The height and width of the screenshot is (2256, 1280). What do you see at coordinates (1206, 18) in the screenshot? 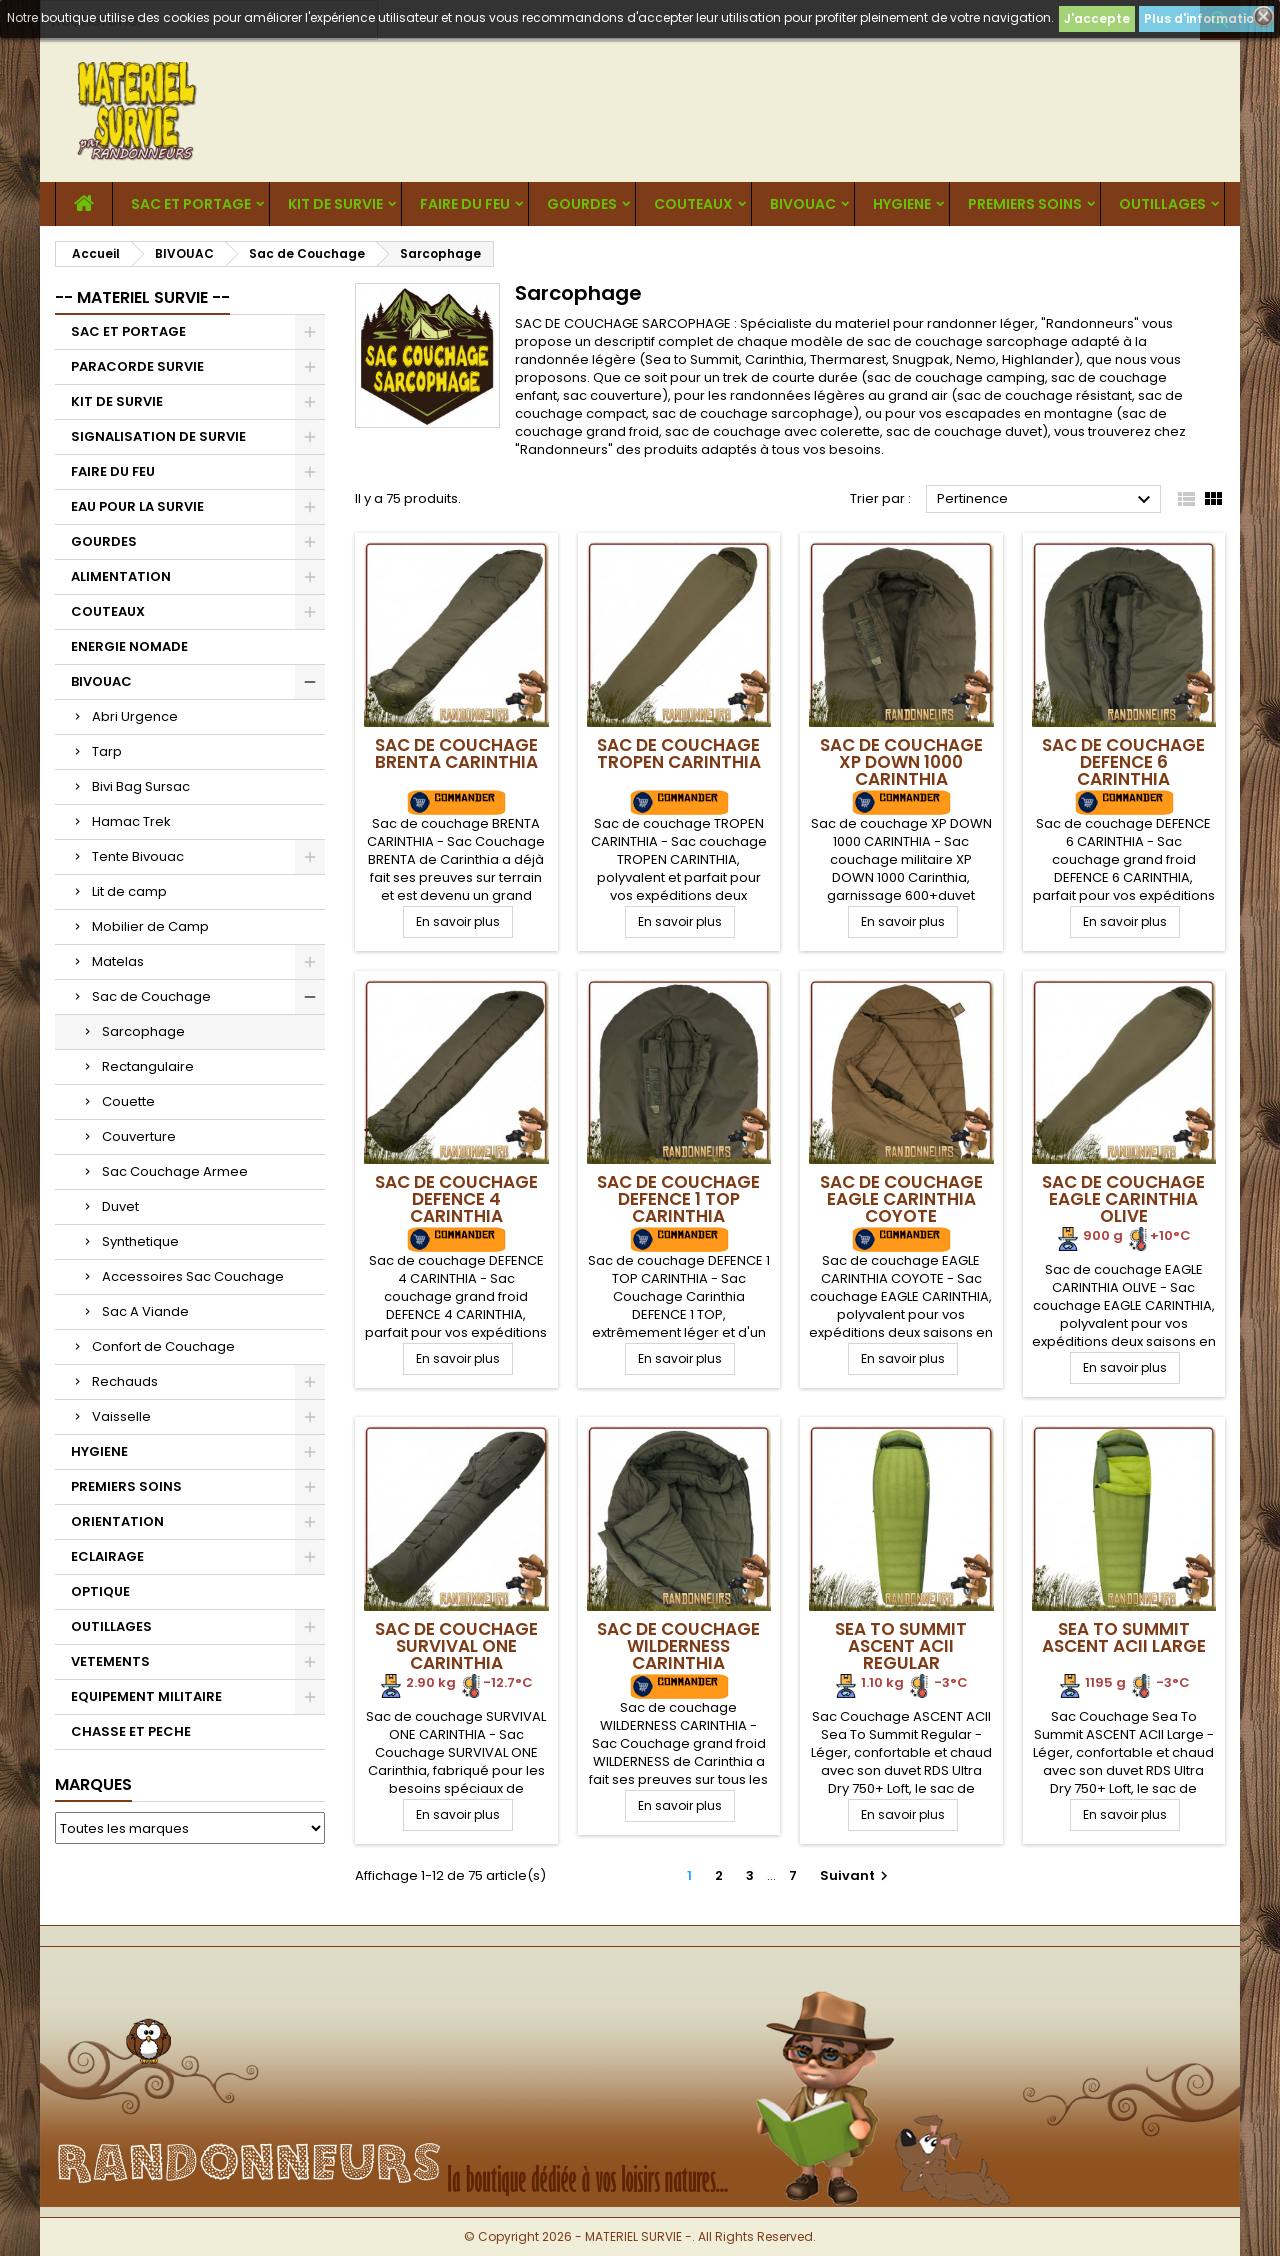
I see `Plus d'informations` at bounding box center [1206, 18].